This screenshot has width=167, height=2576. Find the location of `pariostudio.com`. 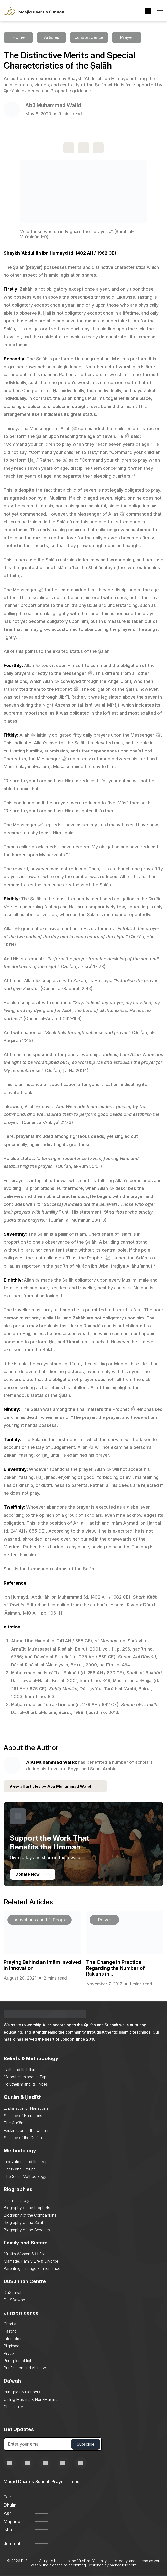

pariostudio.com is located at coordinates (123, 2565).